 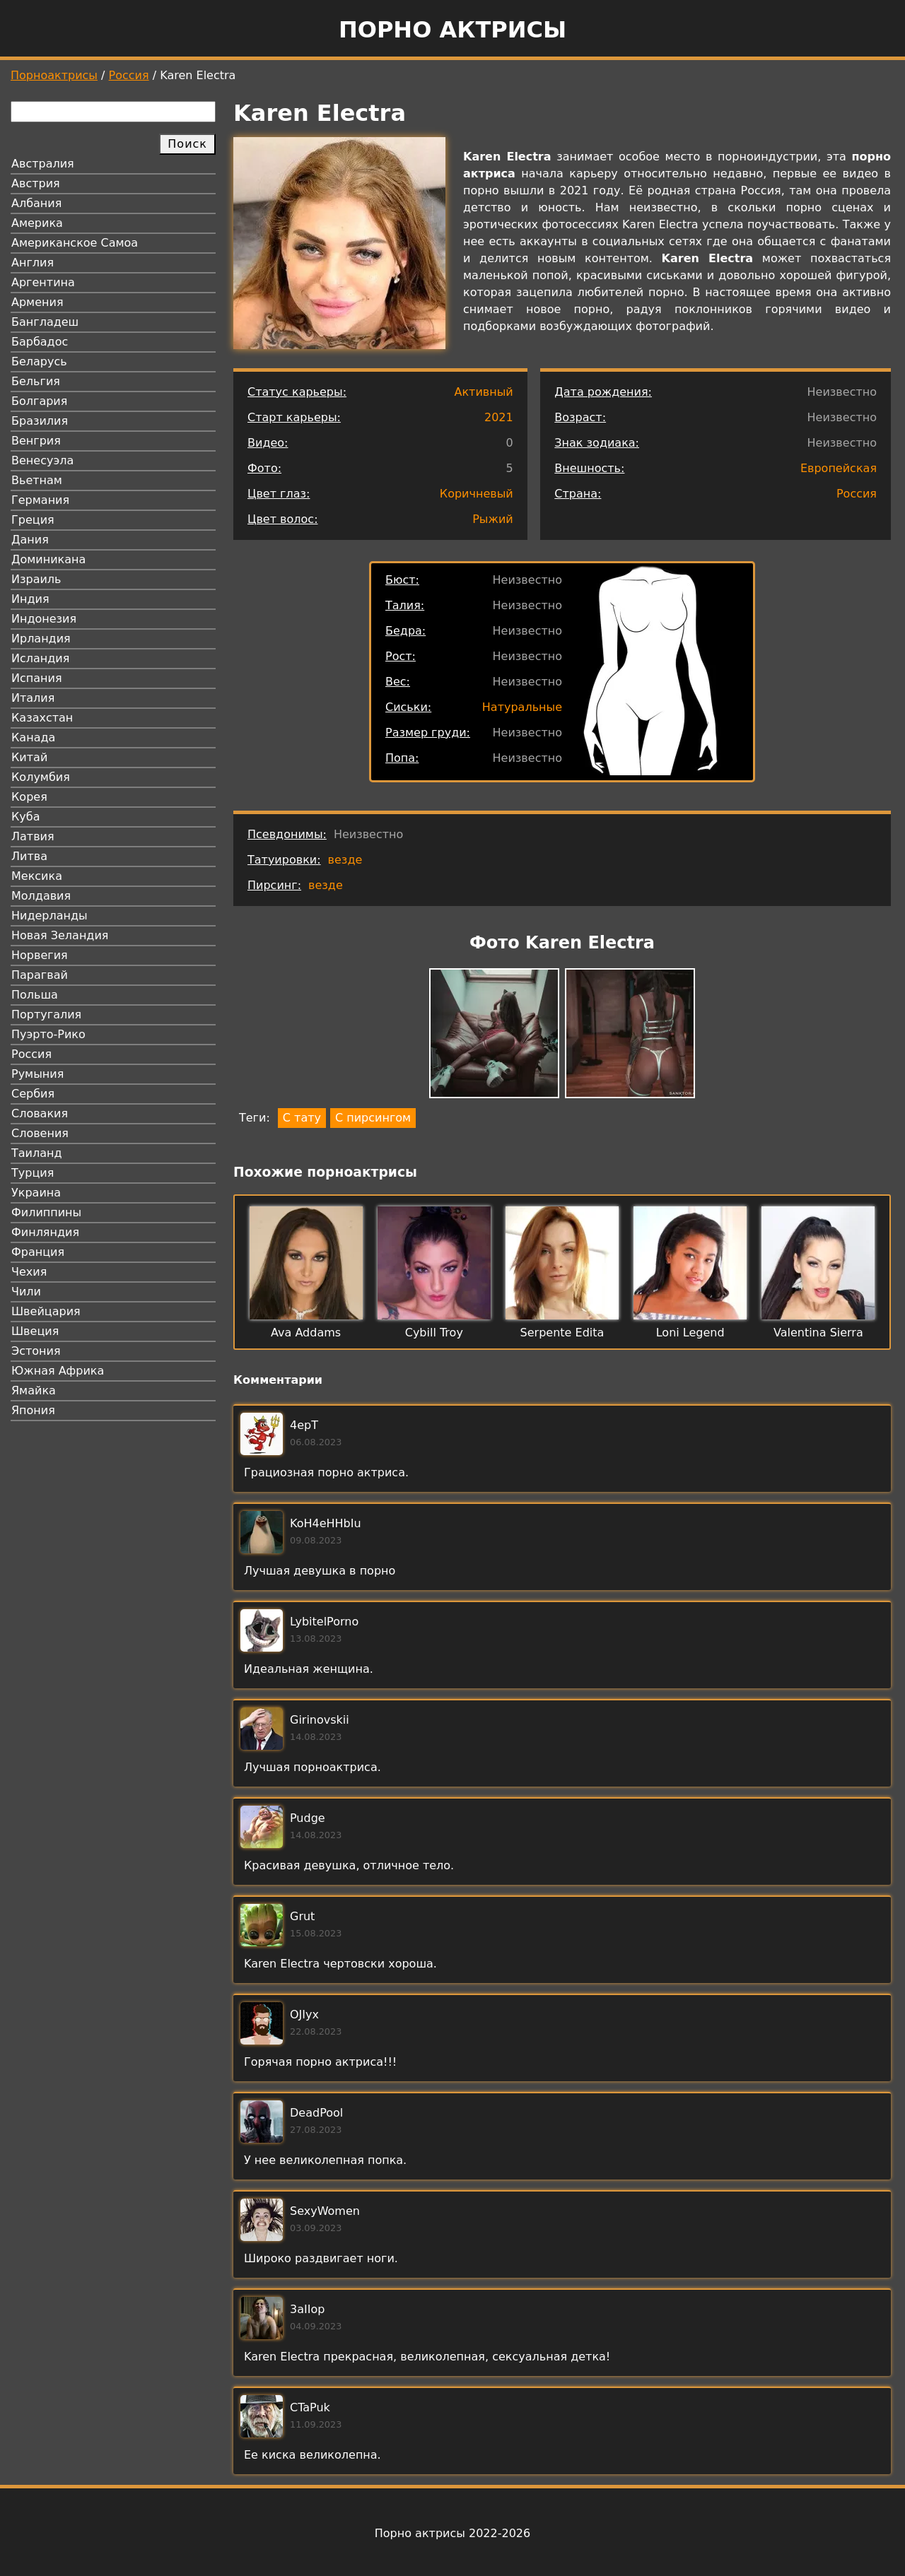 What do you see at coordinates (36, 1153) in the screenshot?
I see `Таиланд` at bounding box center [36, 1153].